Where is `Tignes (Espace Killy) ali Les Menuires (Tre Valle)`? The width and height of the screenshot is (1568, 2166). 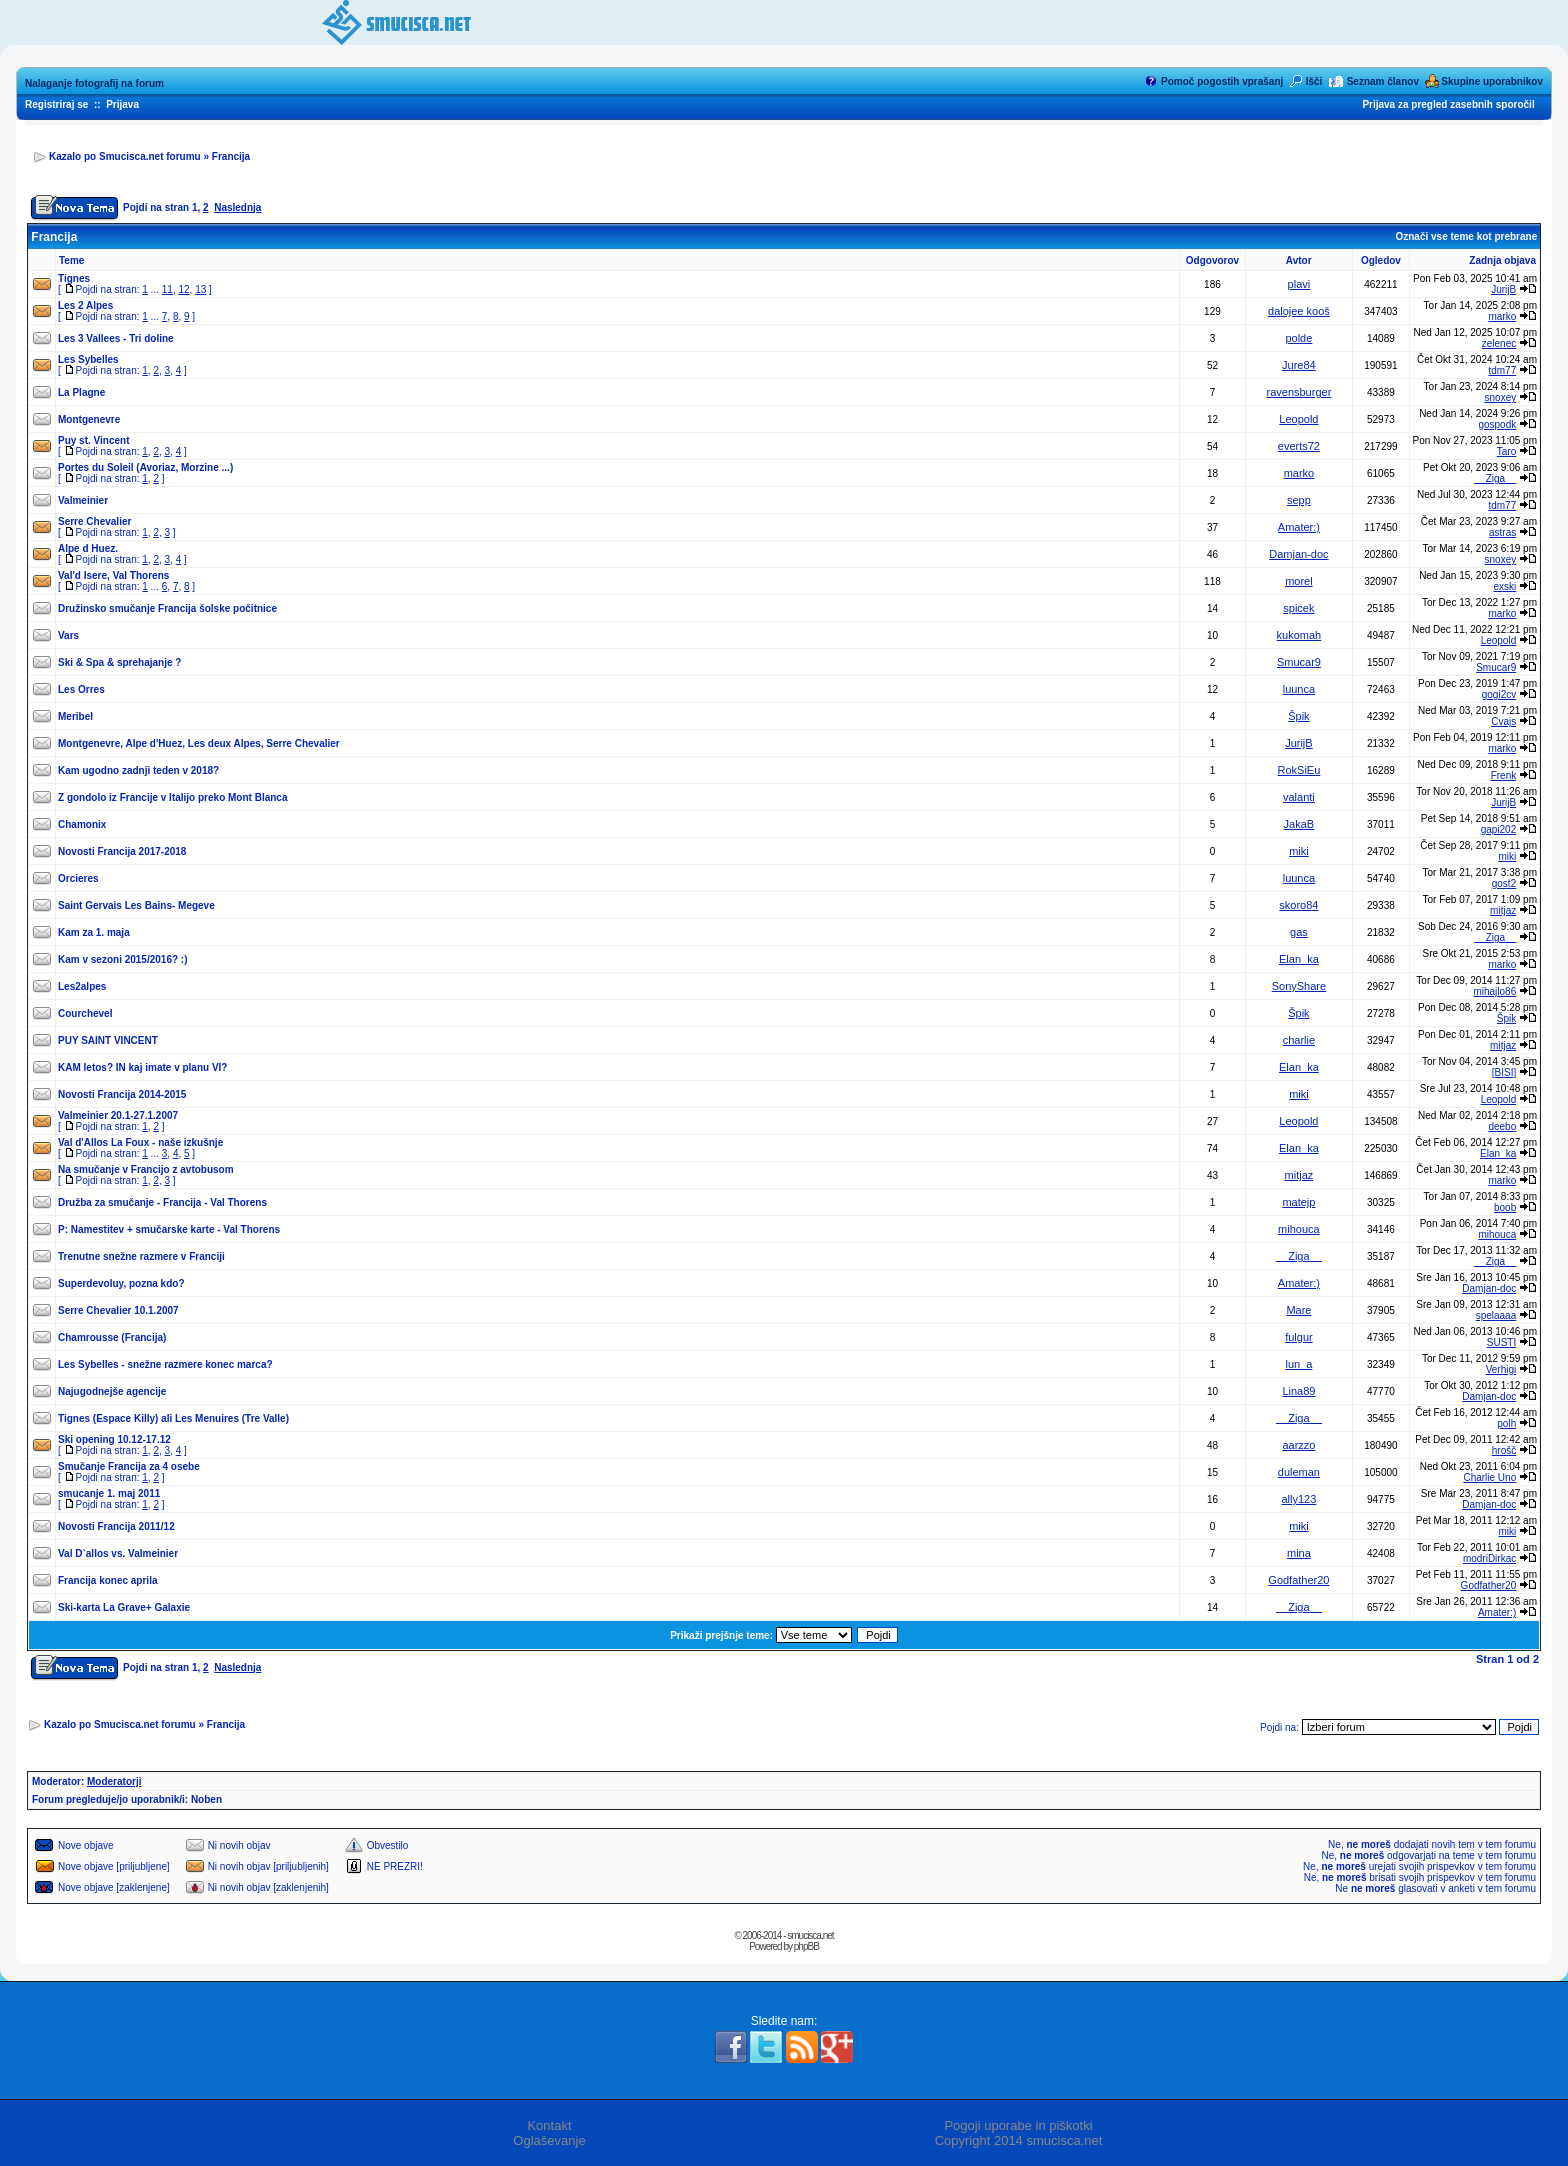 Tignes (Espace Killy) ali Les Menuires (Tre Valle) is located at coordinates (173, 1418).